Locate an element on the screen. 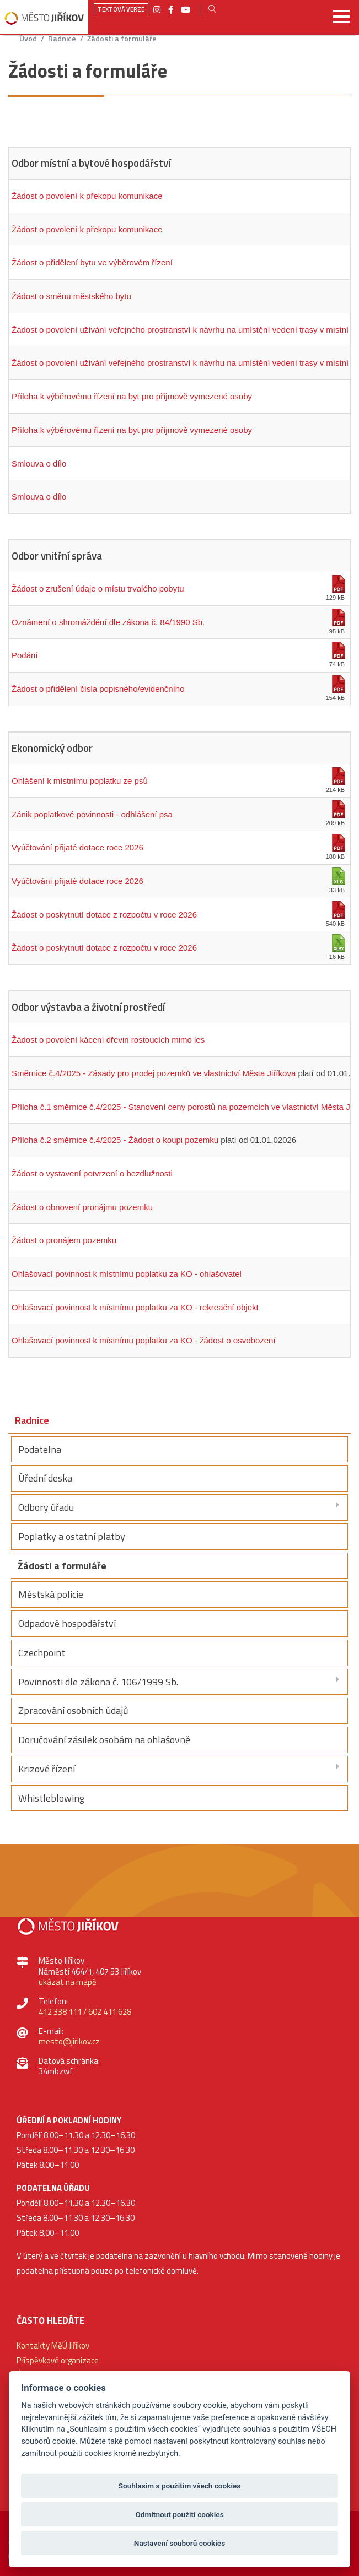  Podání is located at coordinates (25, 655).